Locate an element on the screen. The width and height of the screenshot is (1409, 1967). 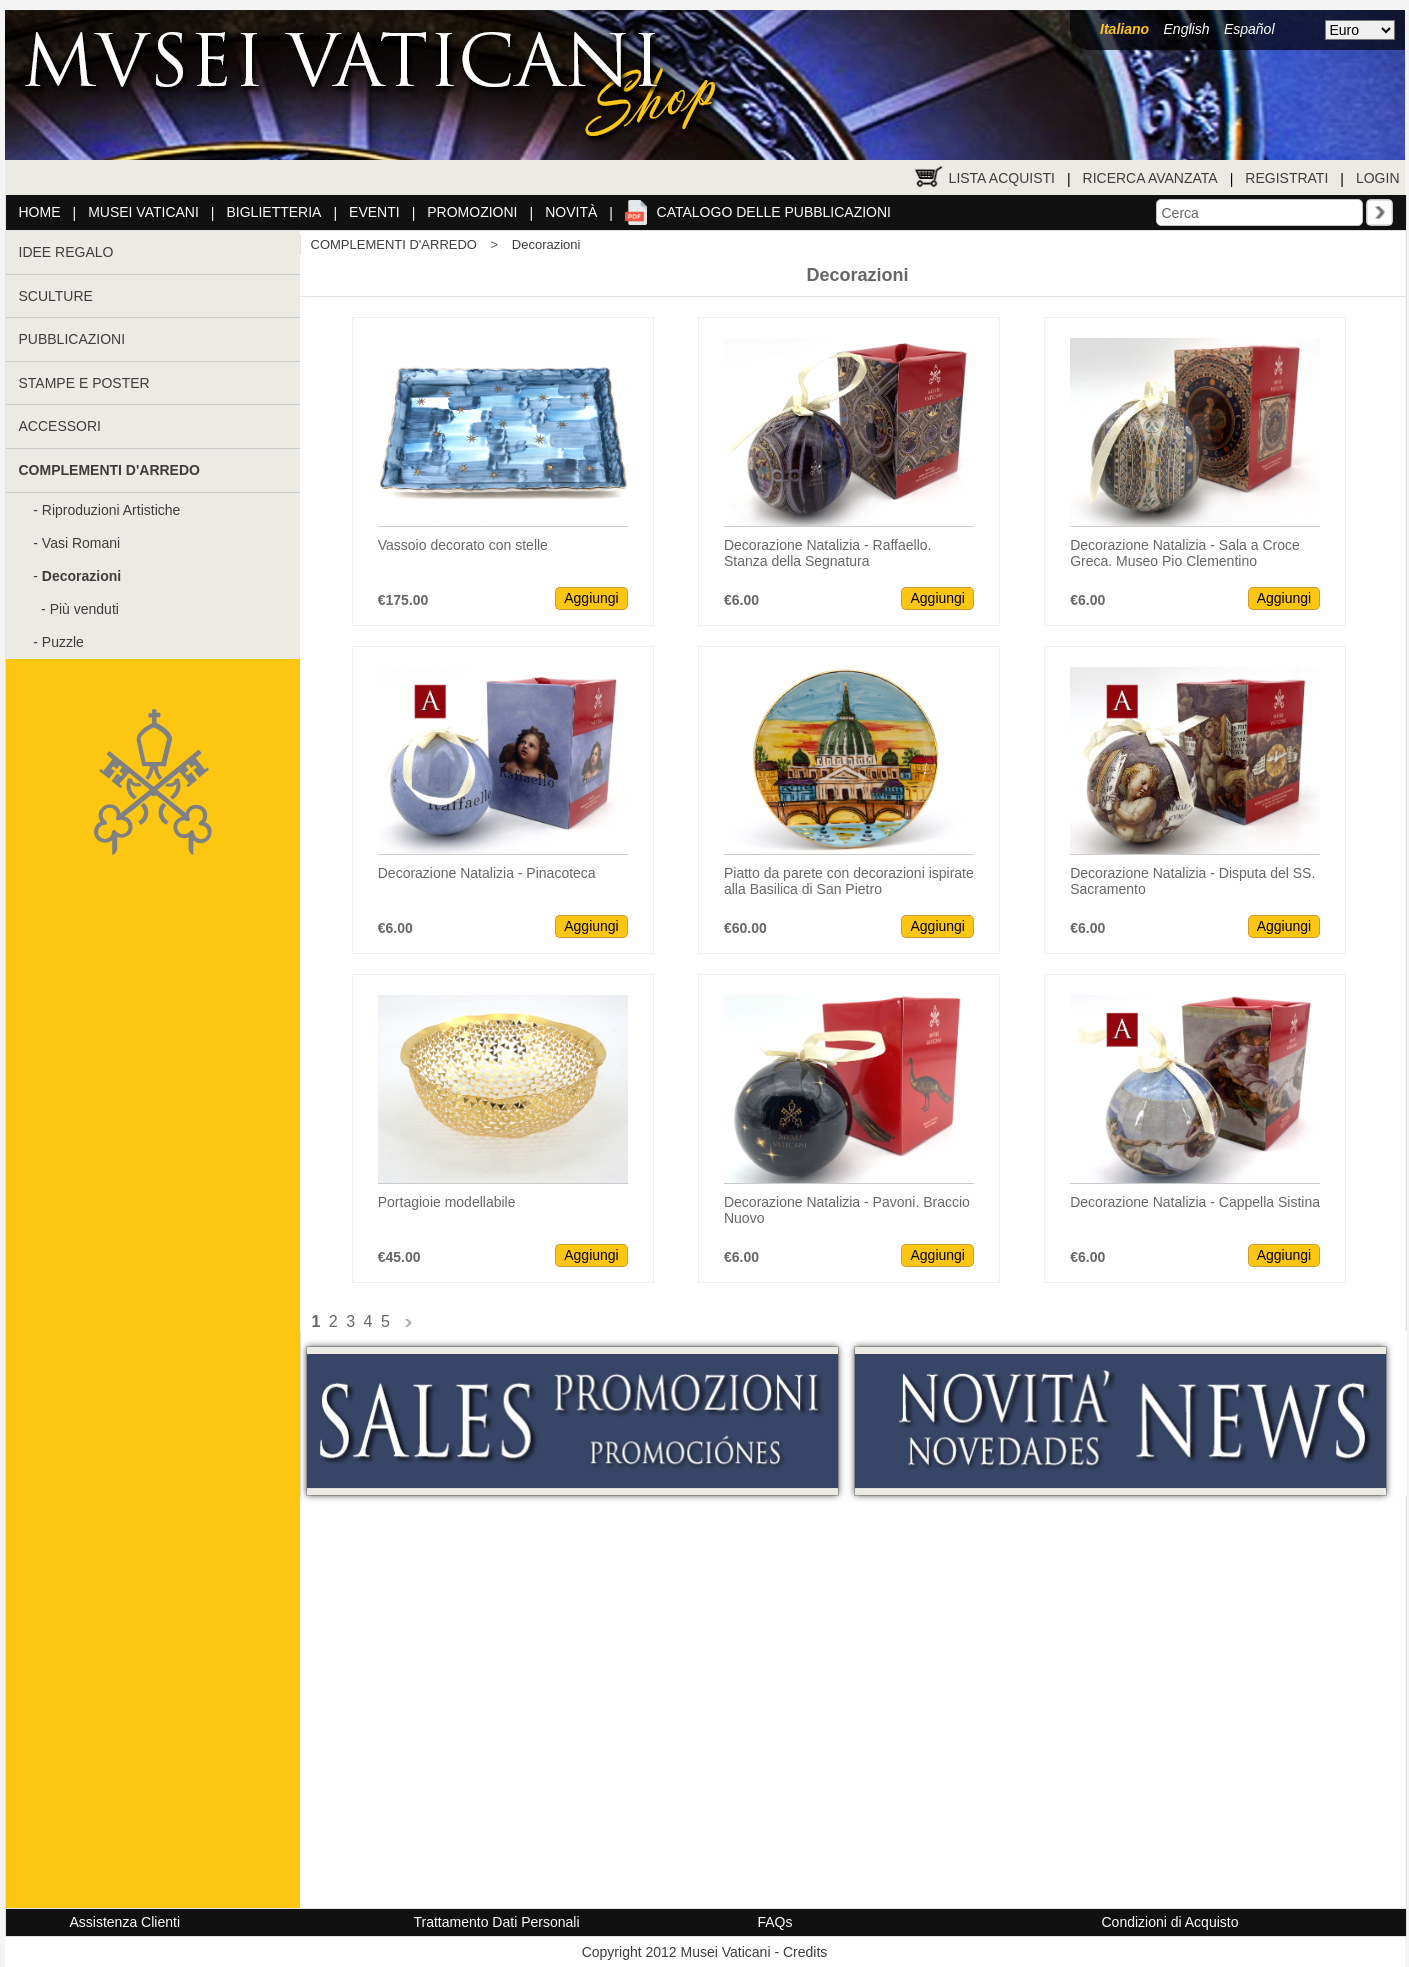
Ricerca Avanzata is located at coordinates (1150, 178).